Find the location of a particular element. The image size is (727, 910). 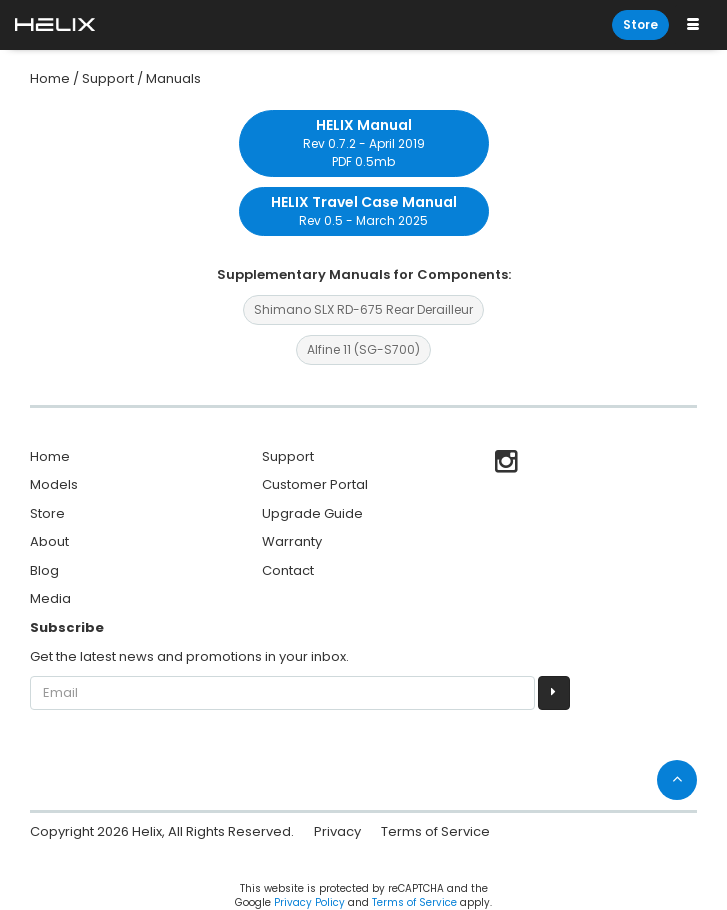

Support is located at coordinates (288, 456).